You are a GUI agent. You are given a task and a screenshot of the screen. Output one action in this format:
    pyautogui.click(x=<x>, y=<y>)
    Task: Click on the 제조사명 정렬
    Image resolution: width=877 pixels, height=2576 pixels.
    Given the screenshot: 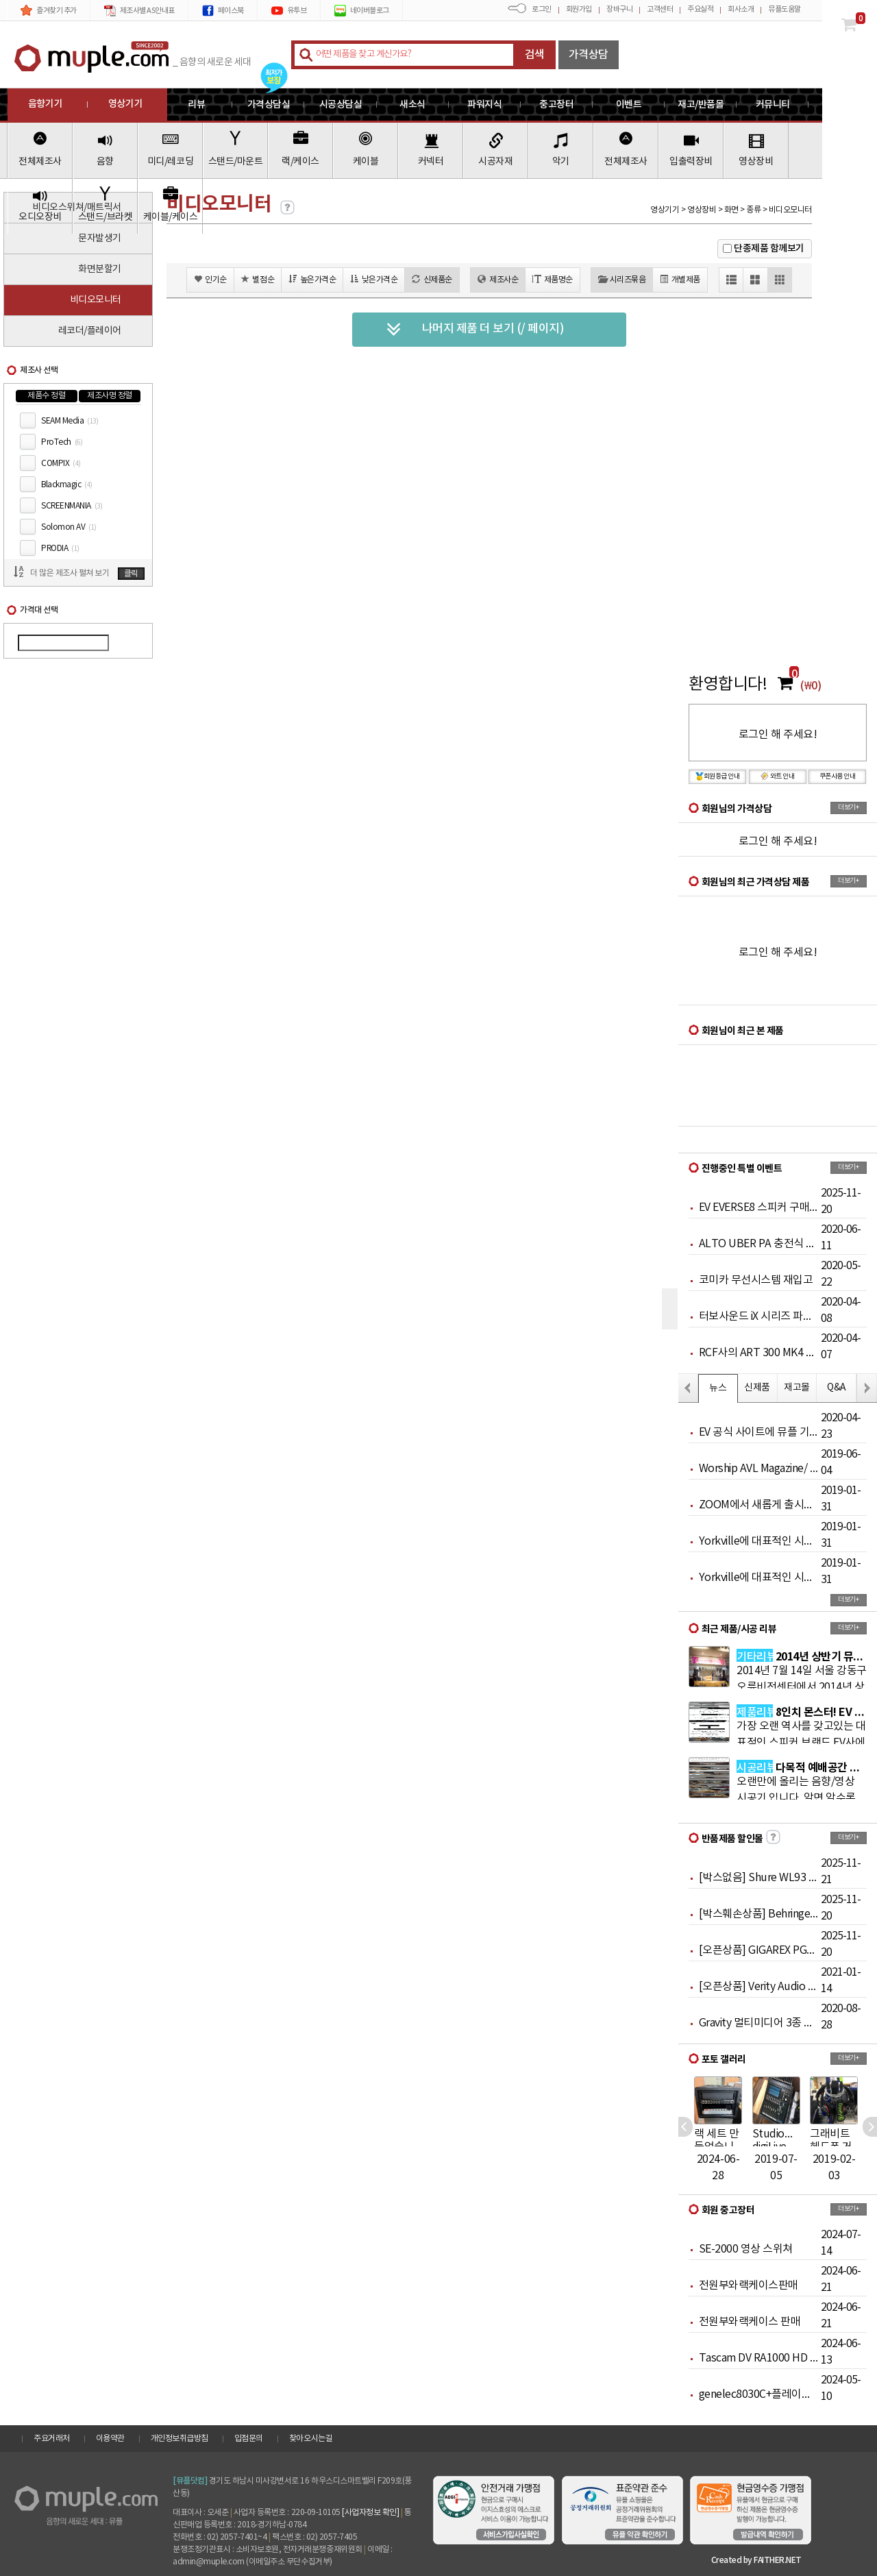 What is the action you would take?
    pyautogui.click(x=109, y=395)
    